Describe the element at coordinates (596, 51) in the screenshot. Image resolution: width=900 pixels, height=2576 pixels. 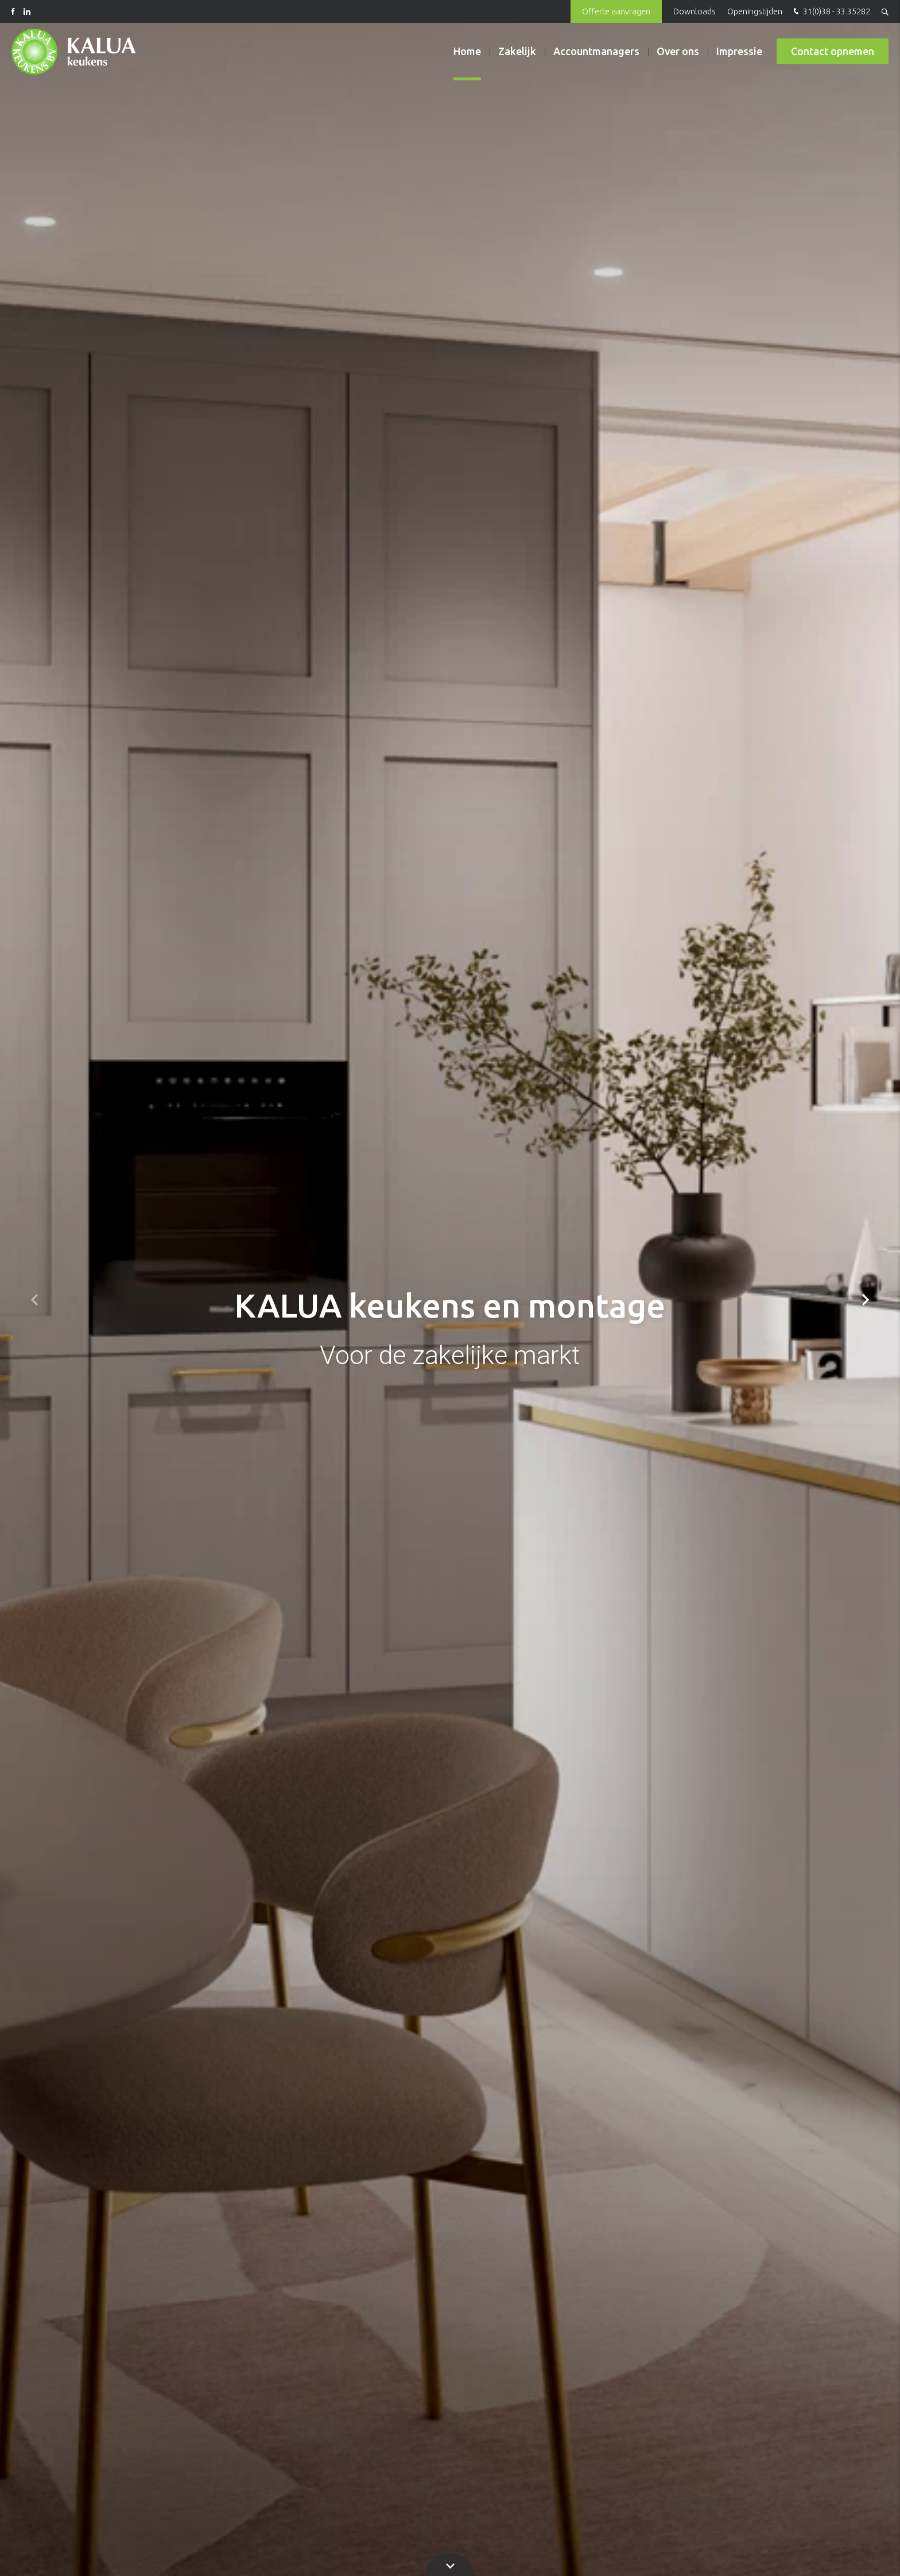
I see `Accountmanagers` at that location.